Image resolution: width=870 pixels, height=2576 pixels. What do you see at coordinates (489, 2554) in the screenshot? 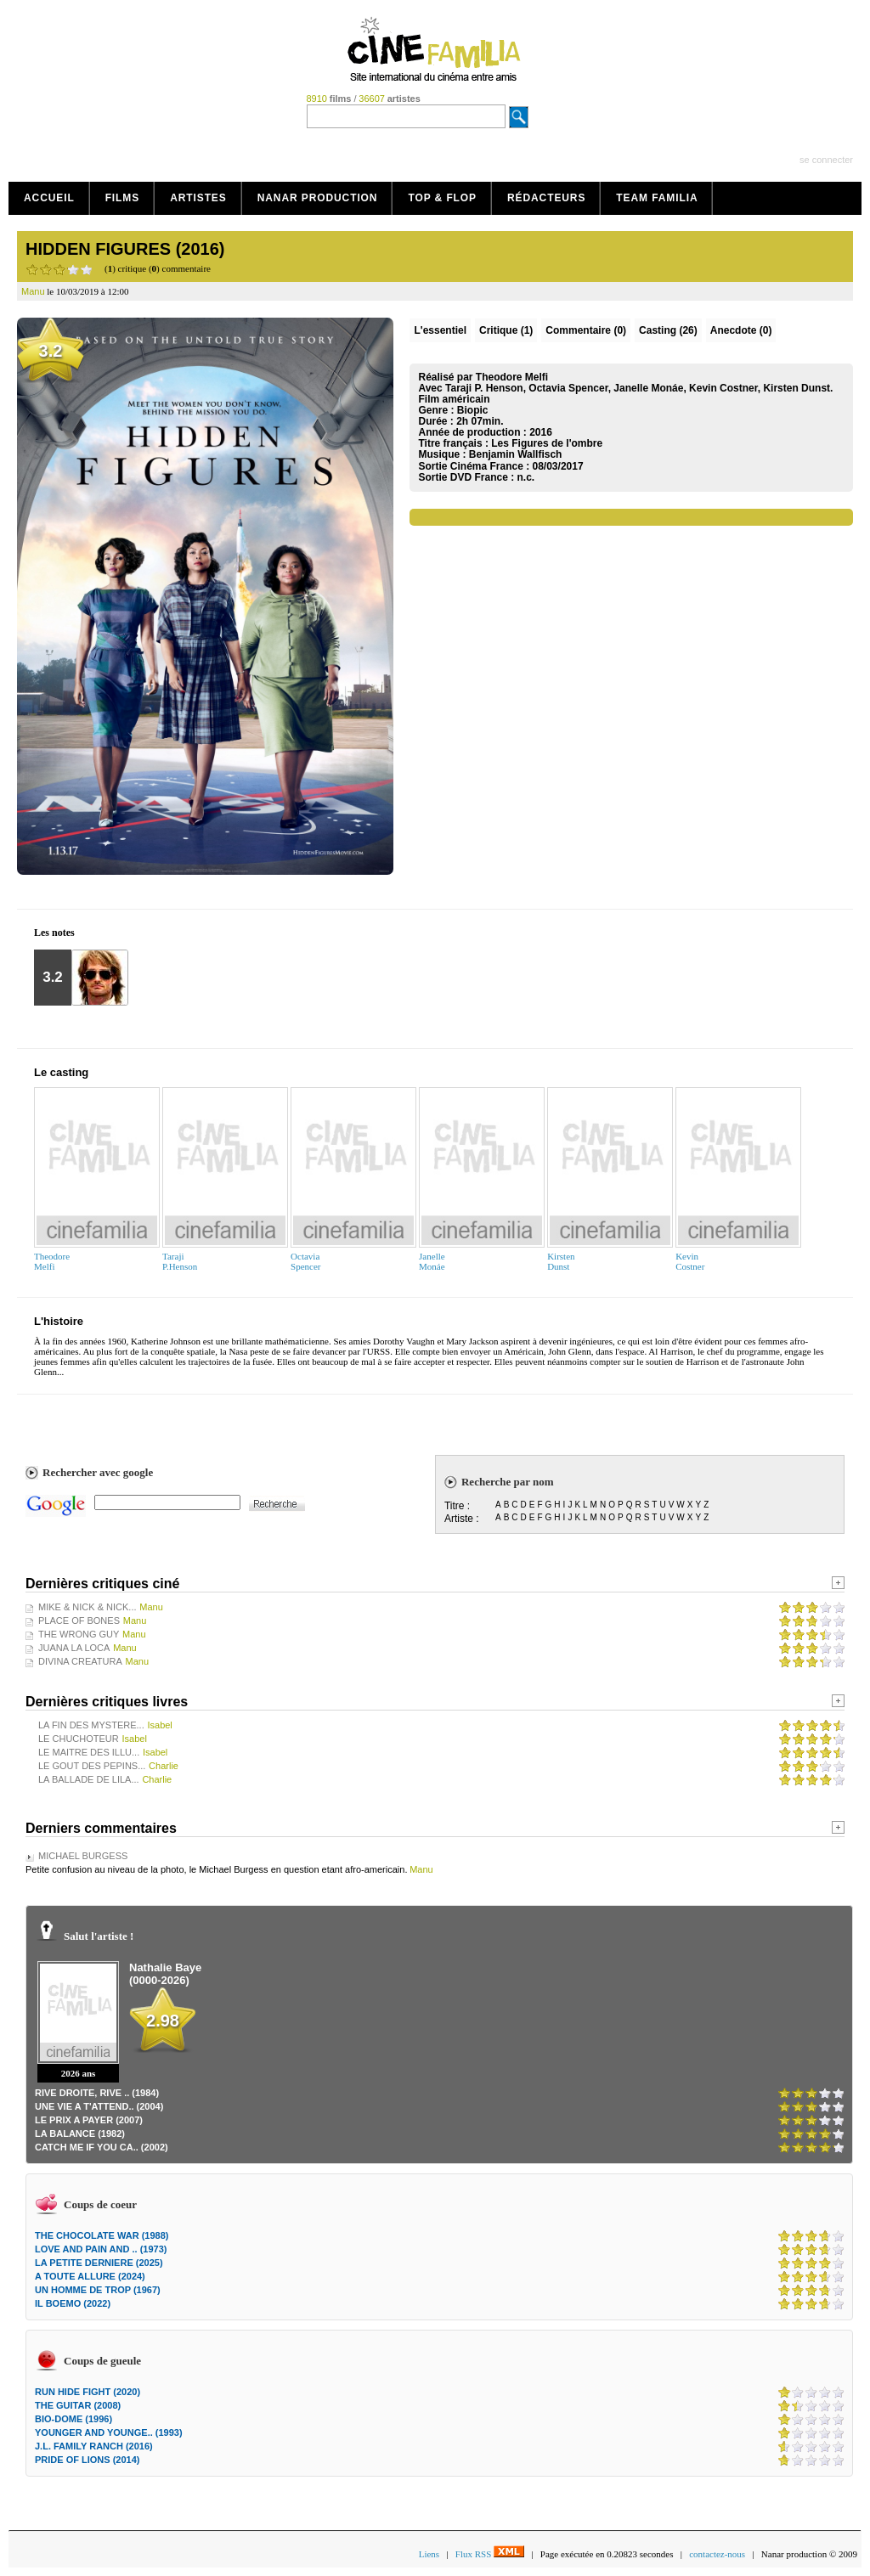
I see `Flux RSS` at bounding box center [489, 2554].